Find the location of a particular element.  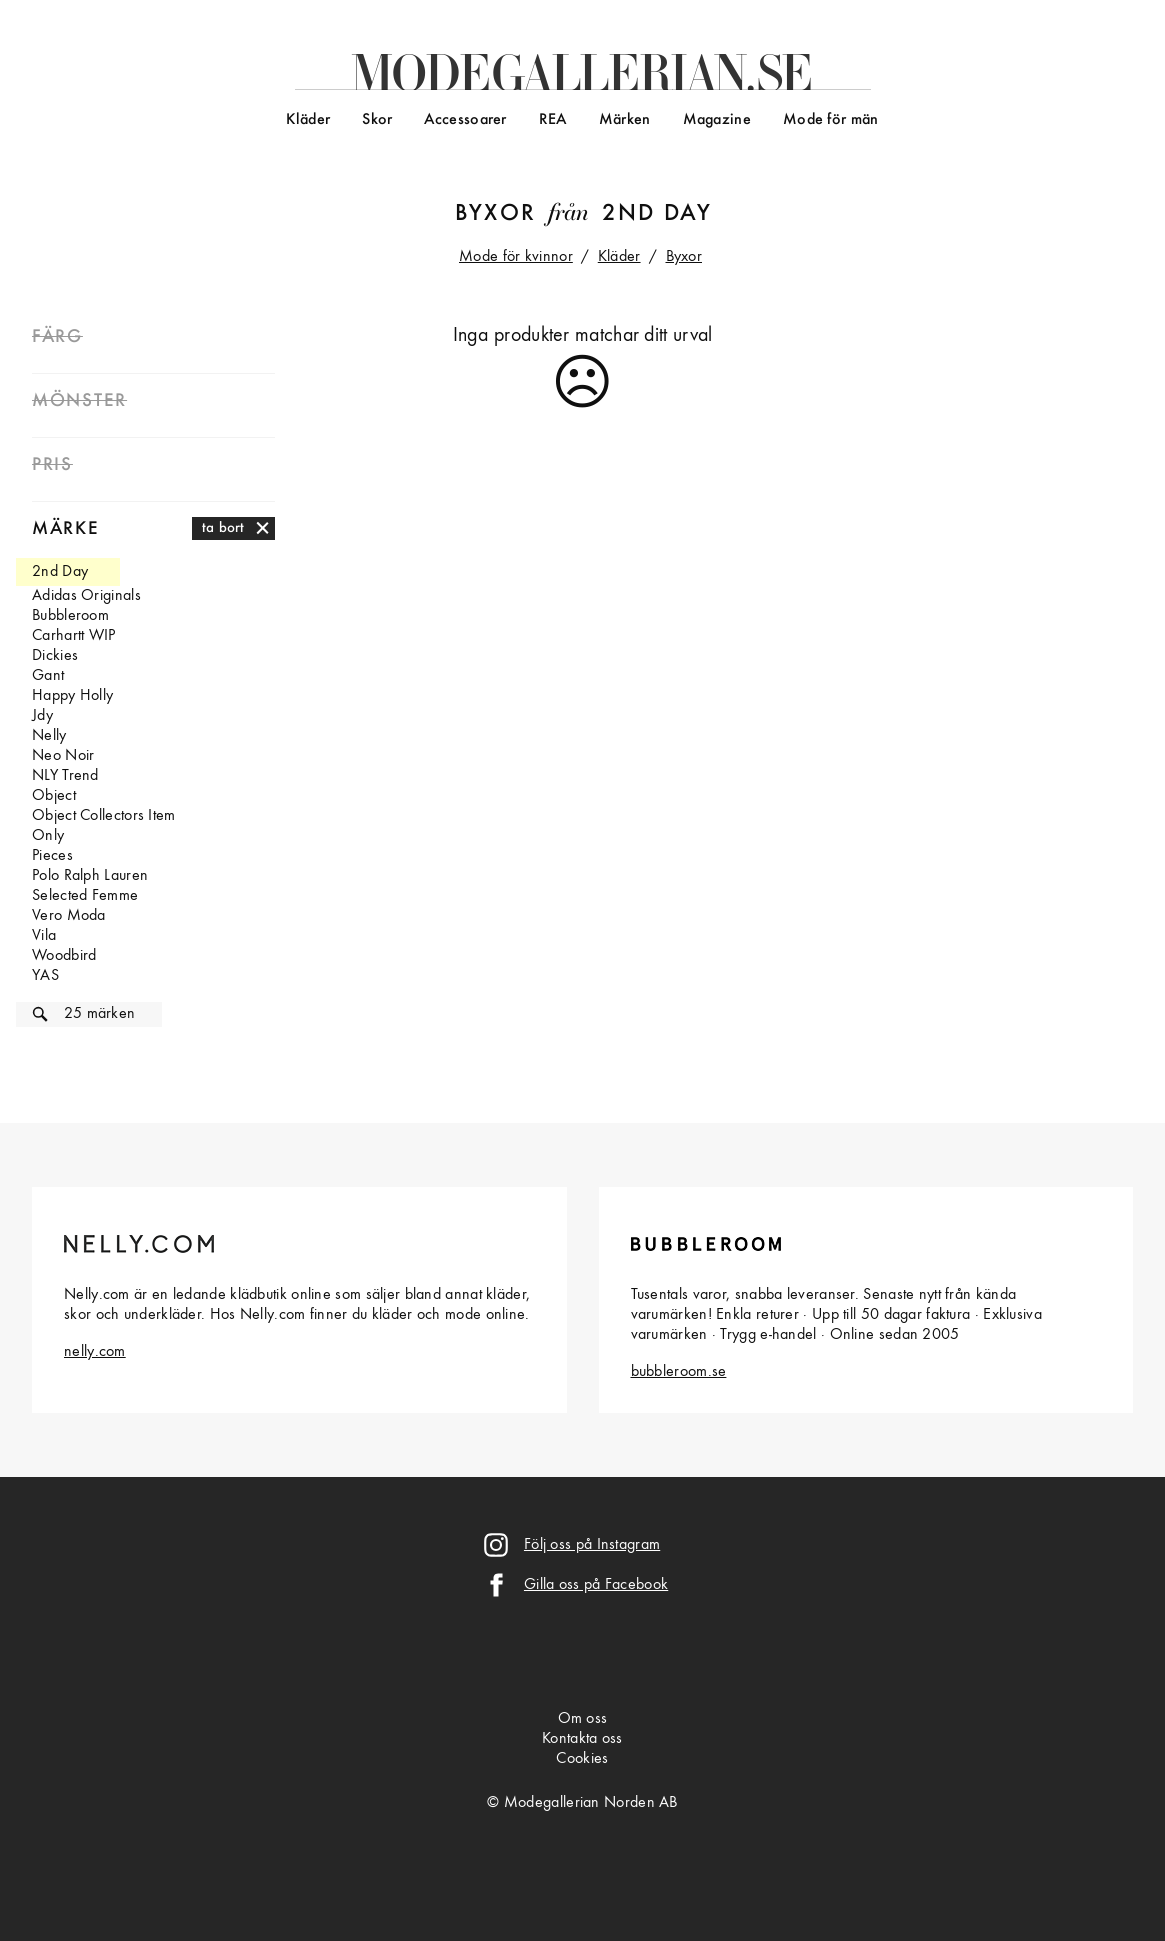

Woodbird is located at coordinates (64, 956).